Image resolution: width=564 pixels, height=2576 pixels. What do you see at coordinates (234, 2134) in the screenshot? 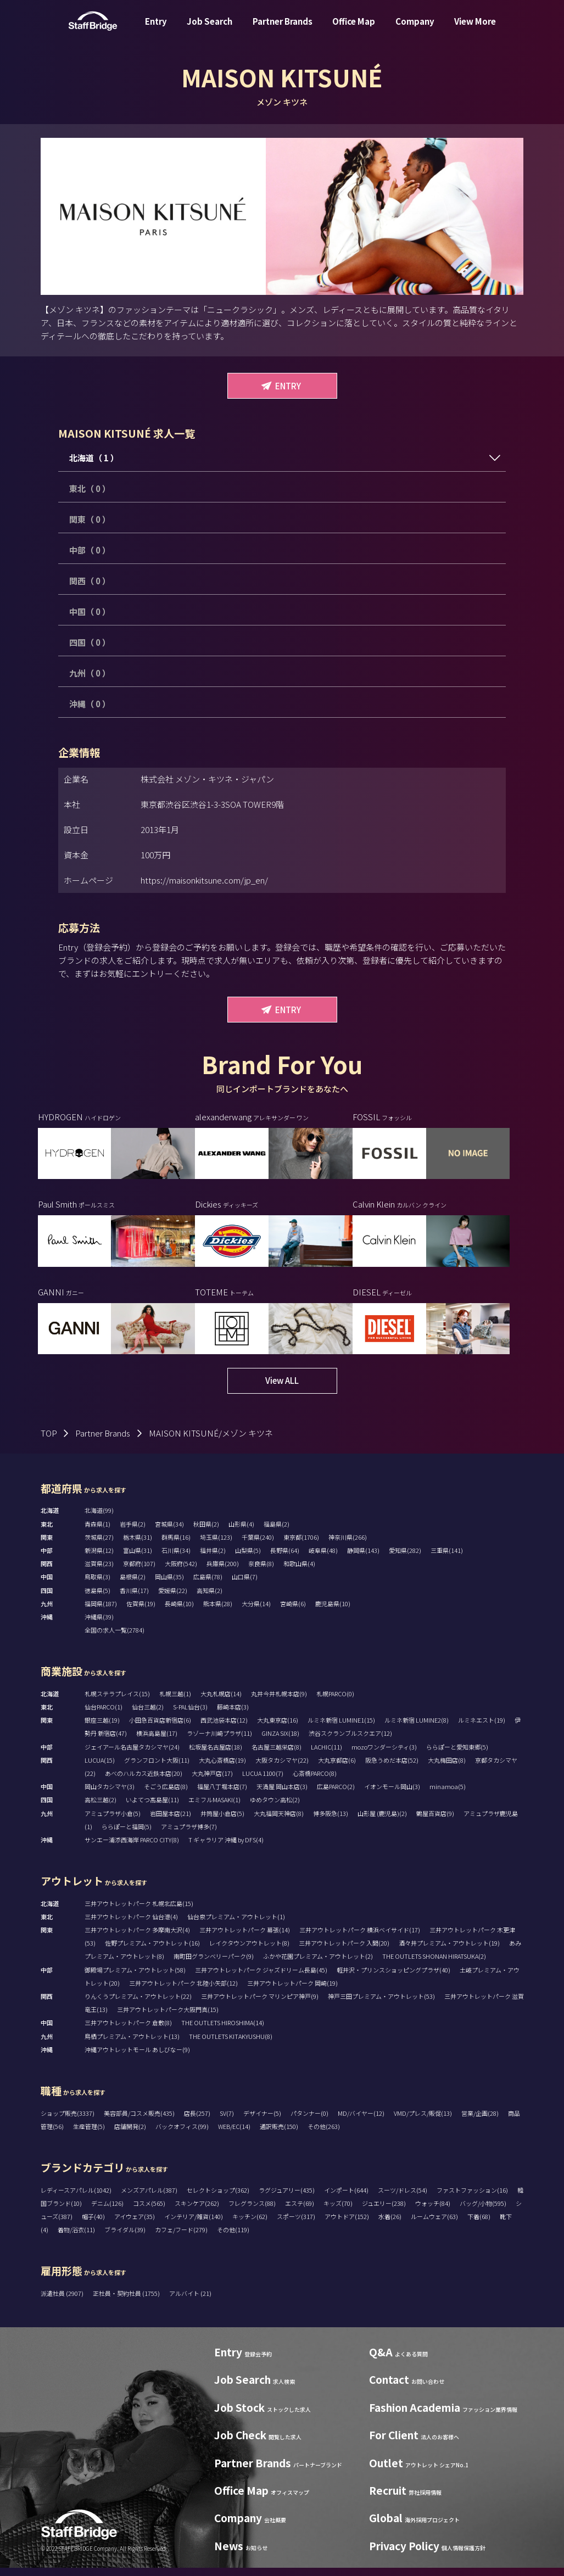
I see `WEB/EC(14)` at bounding box center [234, 2134].